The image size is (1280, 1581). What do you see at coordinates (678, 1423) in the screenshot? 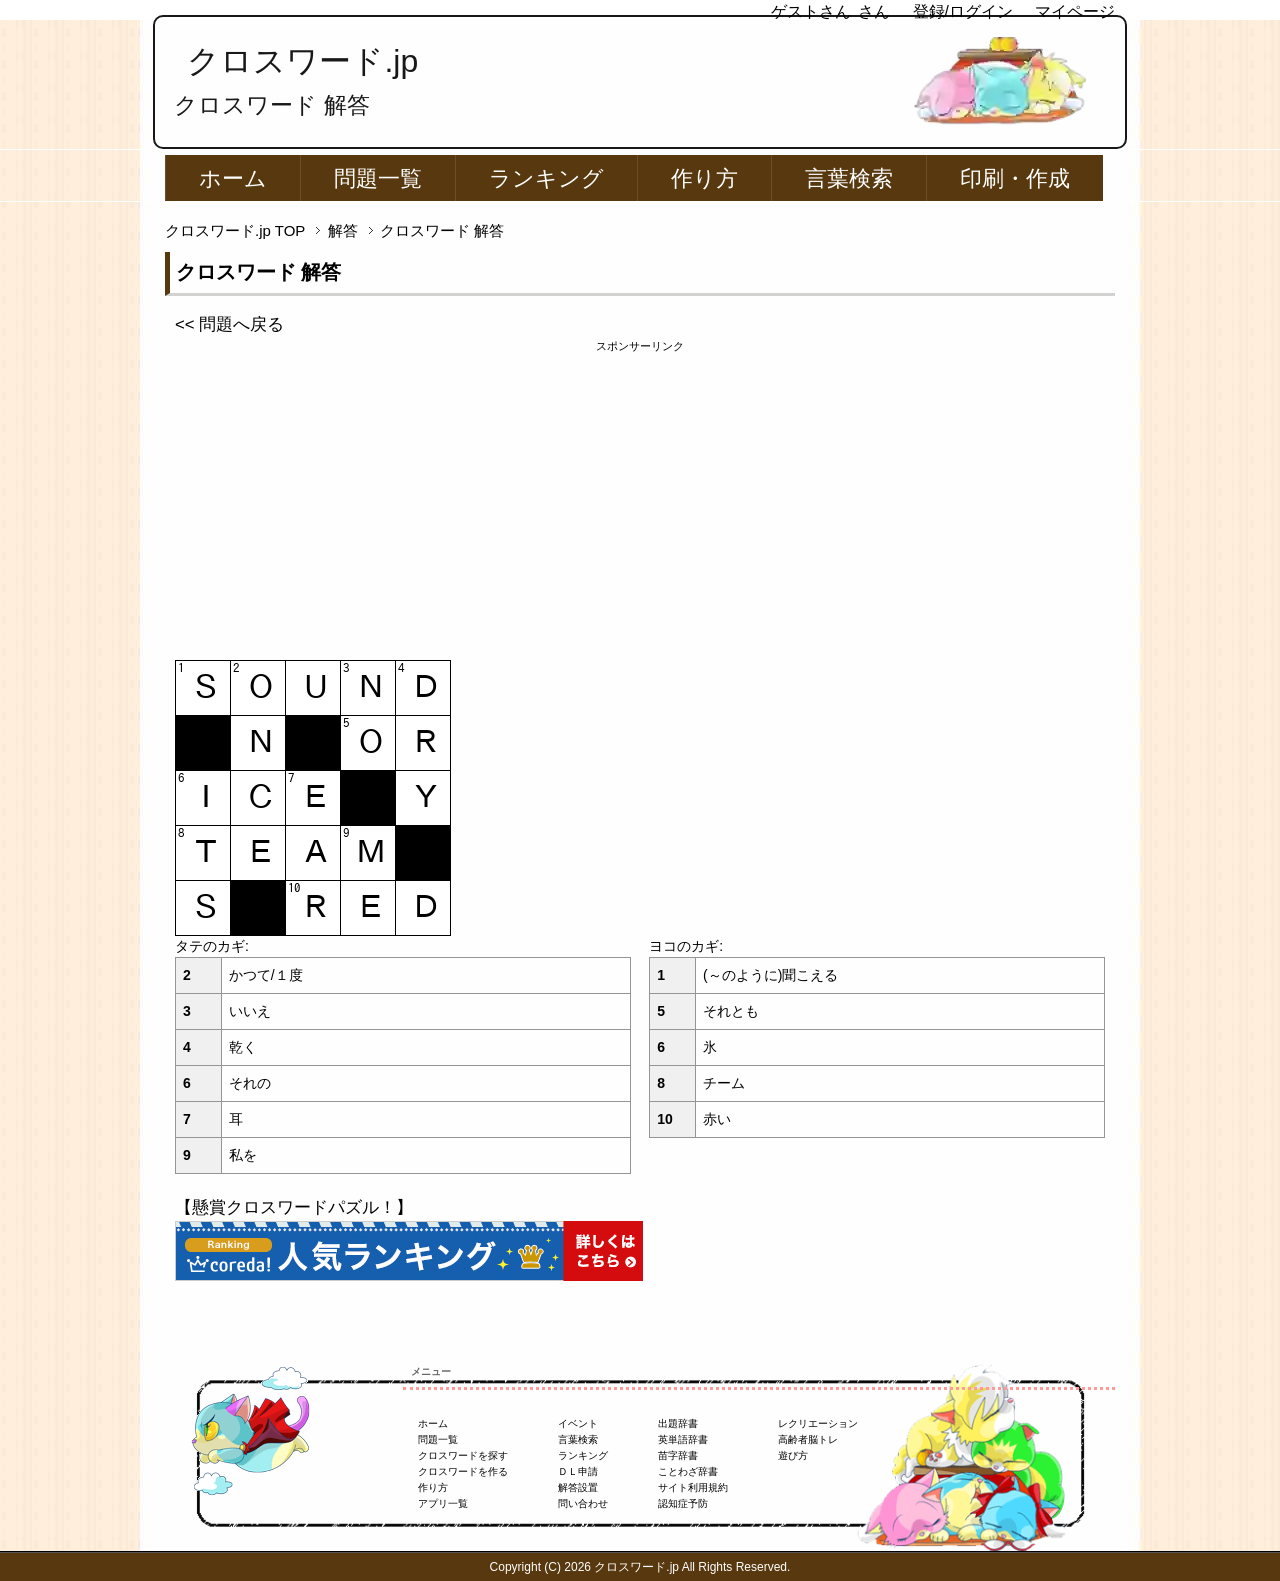
I see `出題辞書` at bounding box center [678, 1423].